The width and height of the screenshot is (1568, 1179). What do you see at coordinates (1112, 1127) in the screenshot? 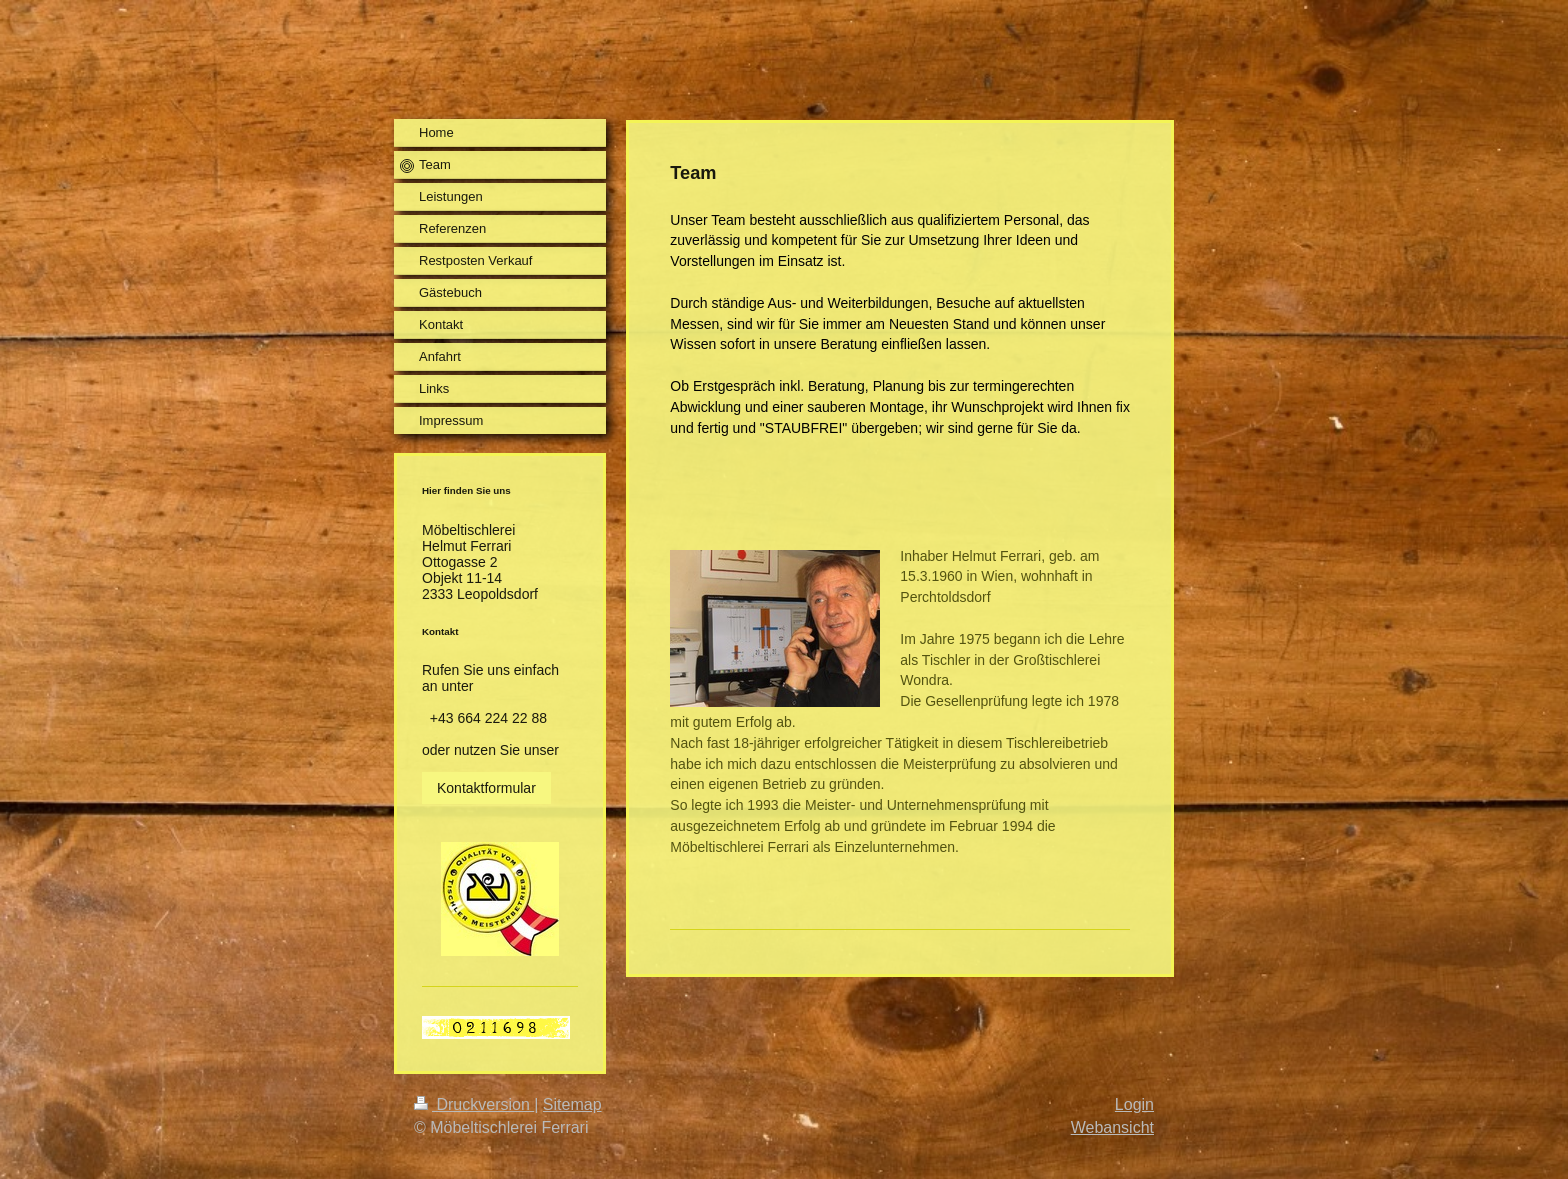
I see `Webansicht` at bounding box center [1112, 1127].